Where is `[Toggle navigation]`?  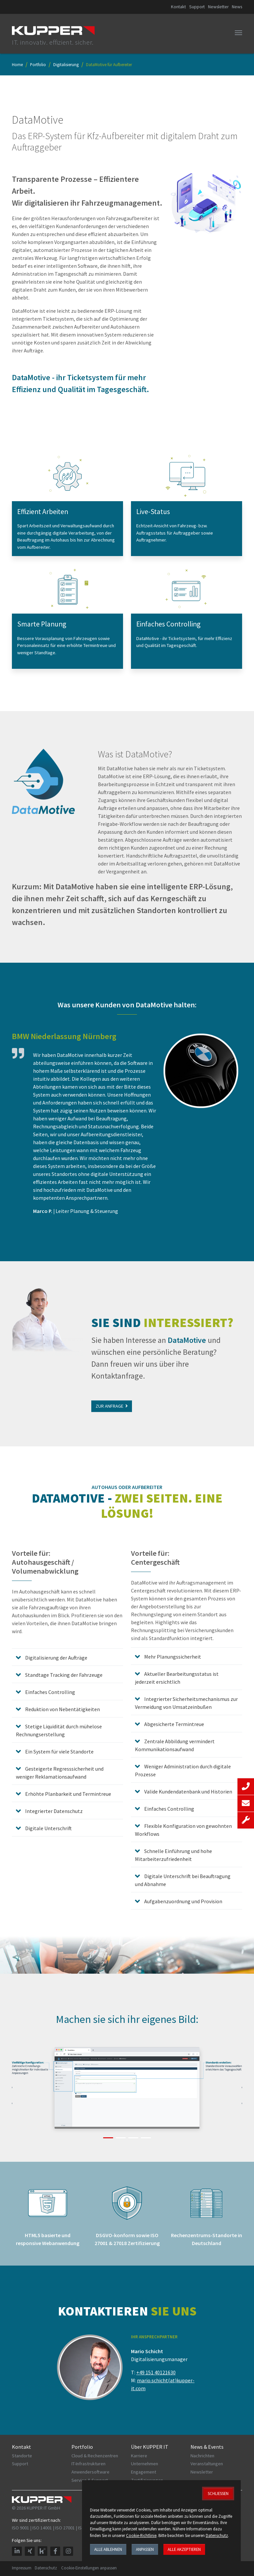 [Toggle navigation] is located at coordinates (238, 32).